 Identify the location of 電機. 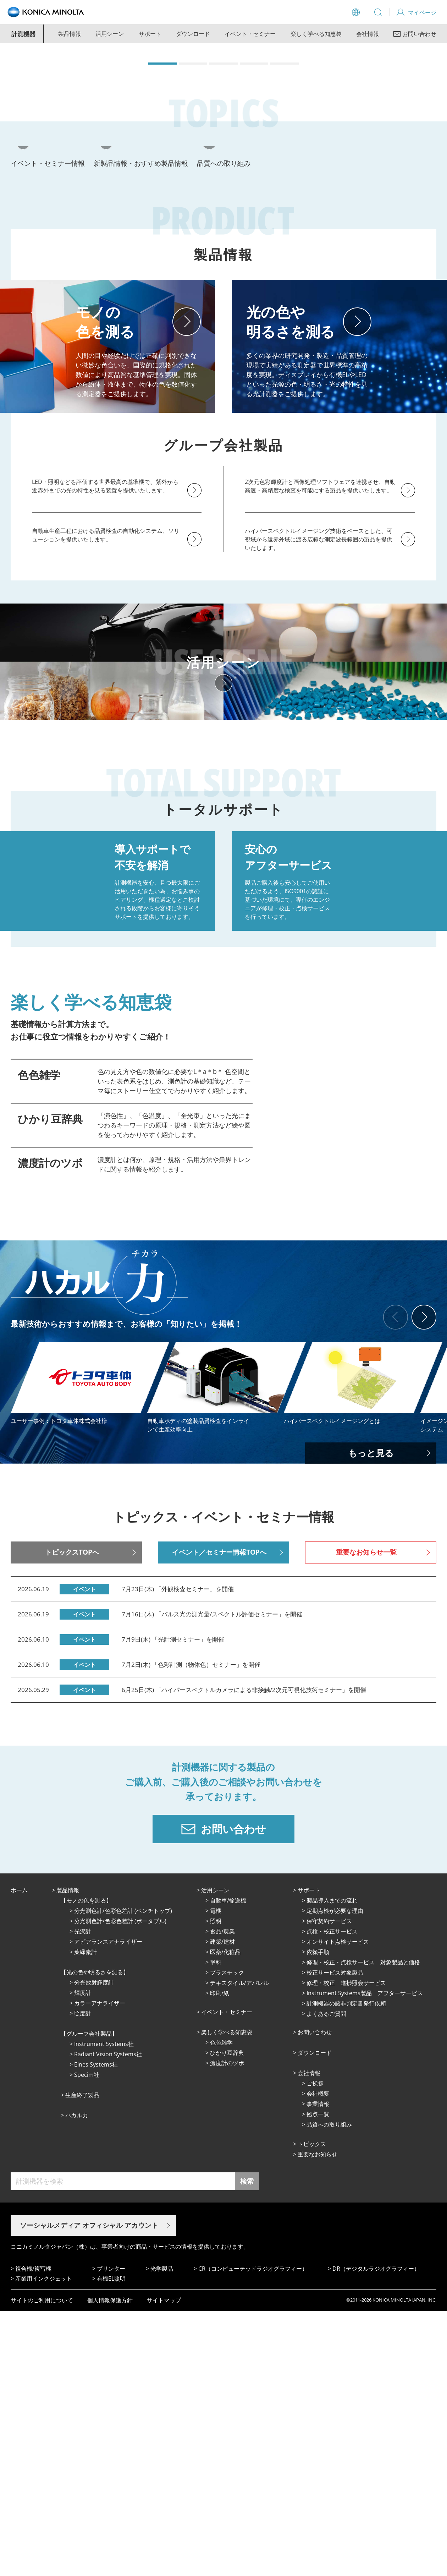
(215, 2176).